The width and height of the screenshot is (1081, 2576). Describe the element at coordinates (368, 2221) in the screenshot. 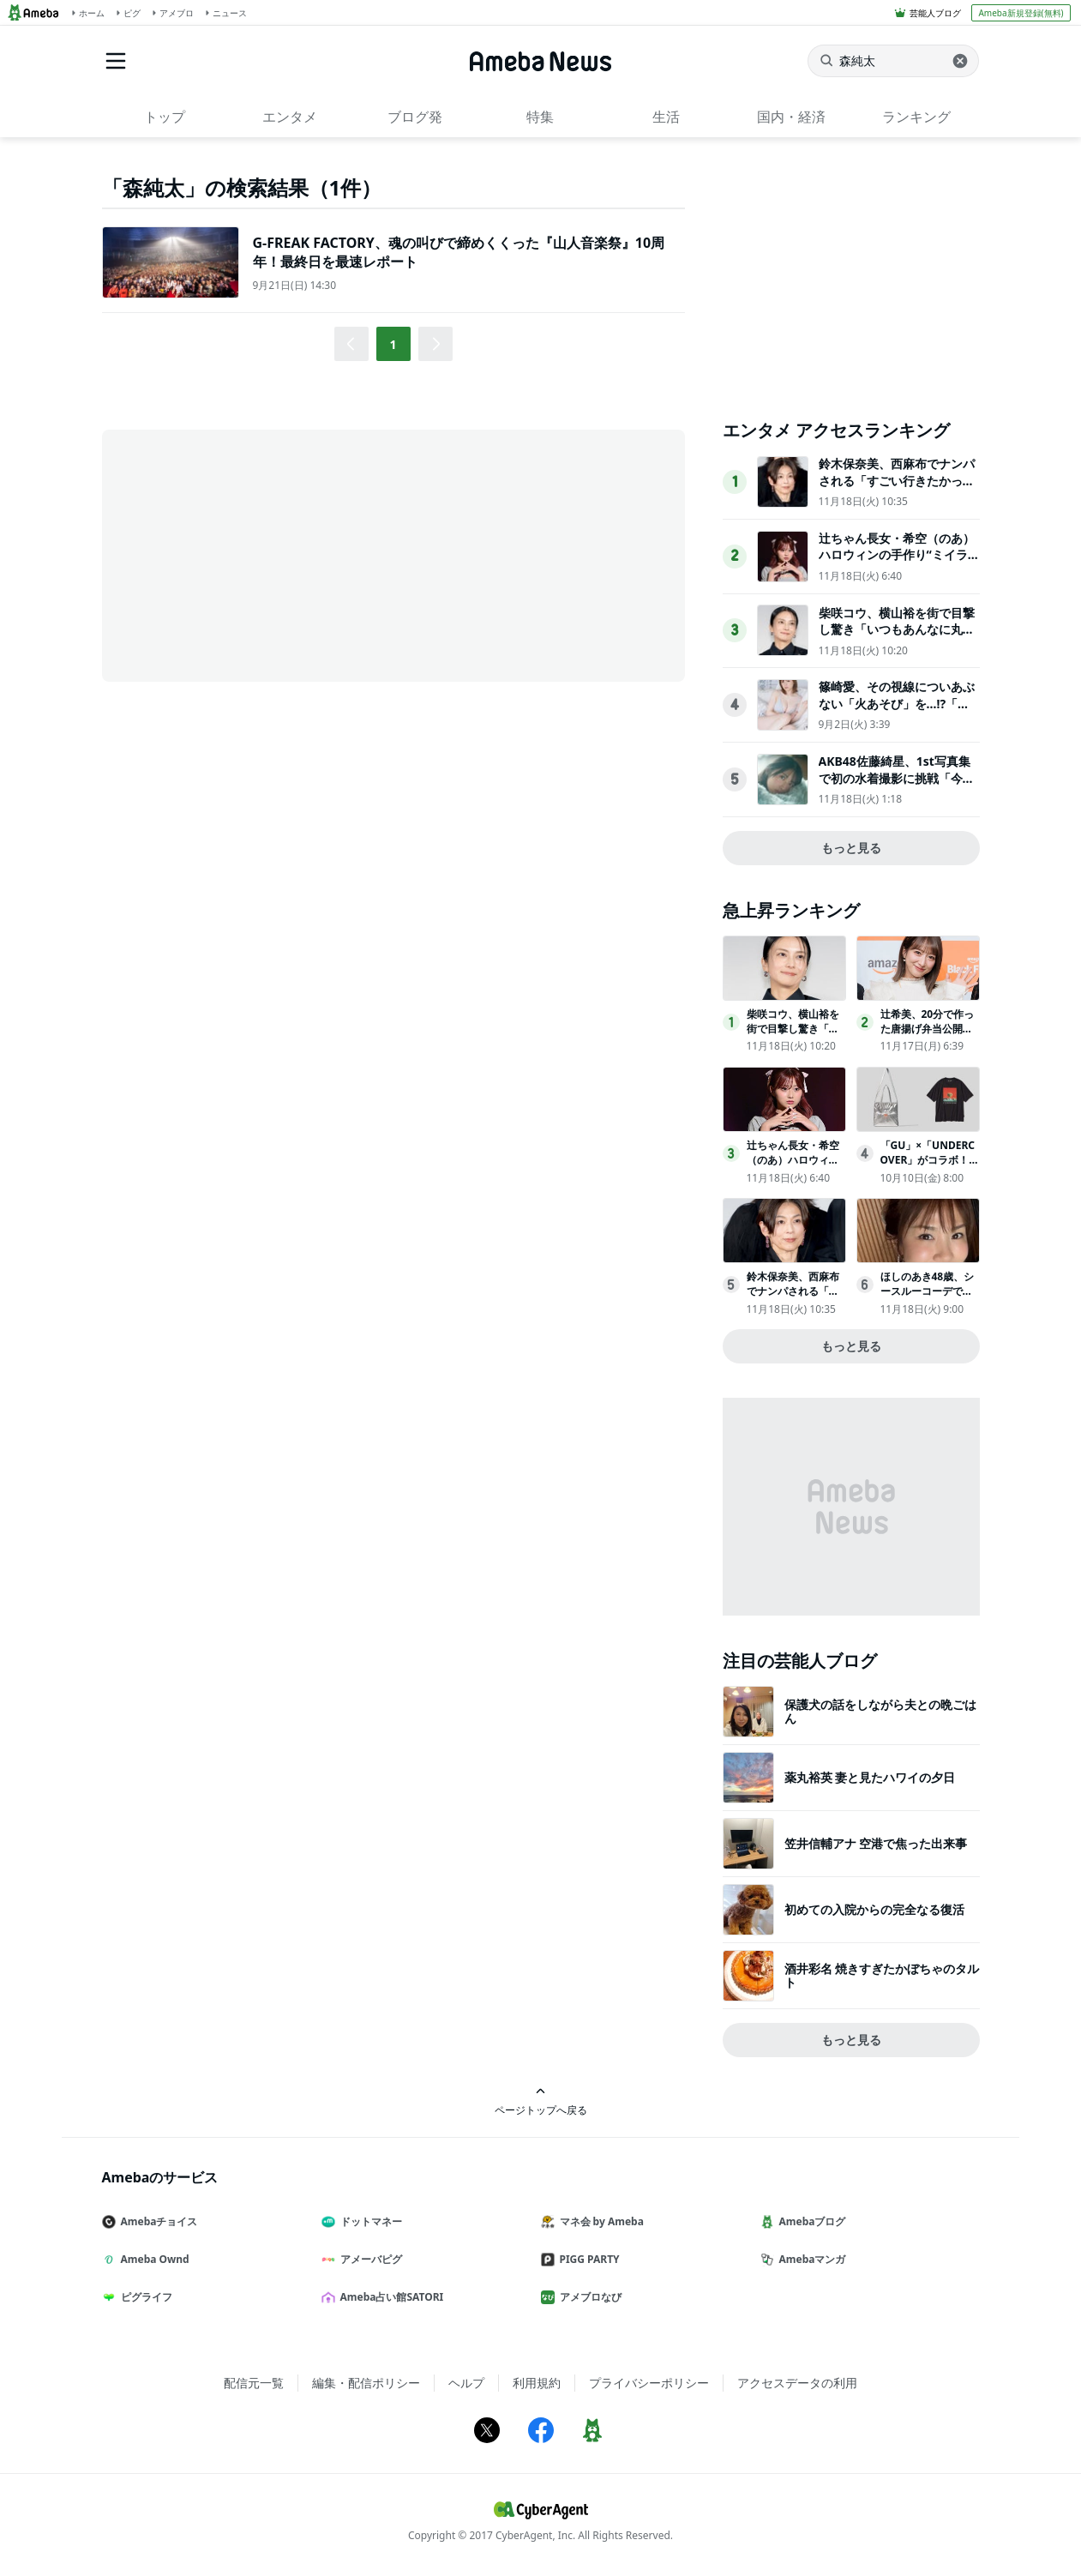

I see `ドットマネー` at that location.